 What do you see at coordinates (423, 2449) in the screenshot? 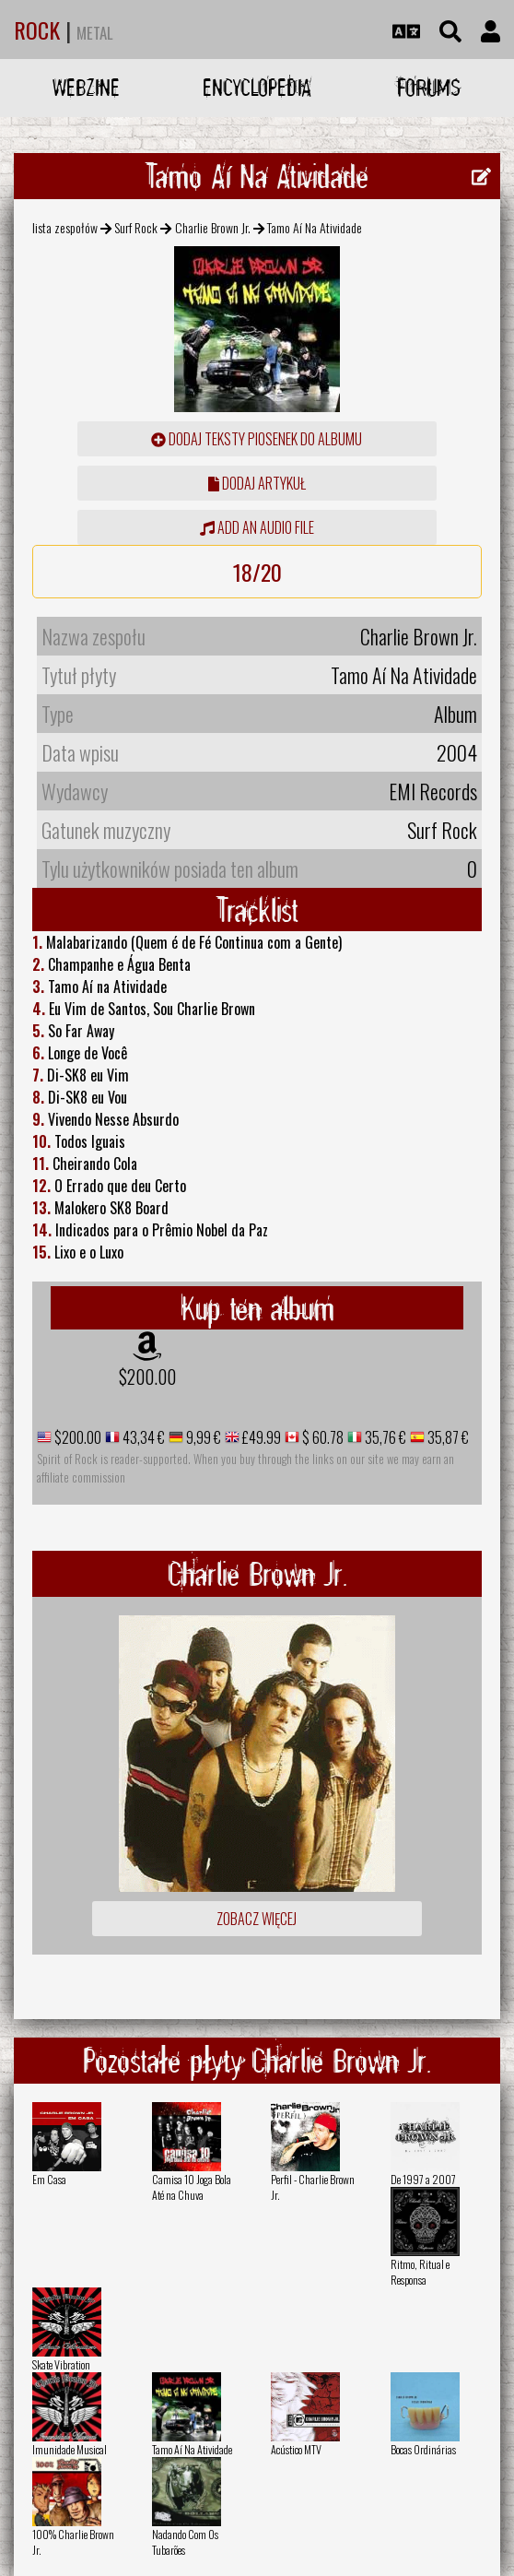
I see `Bocas Ordinárias` at bounding box center [423, 2449].